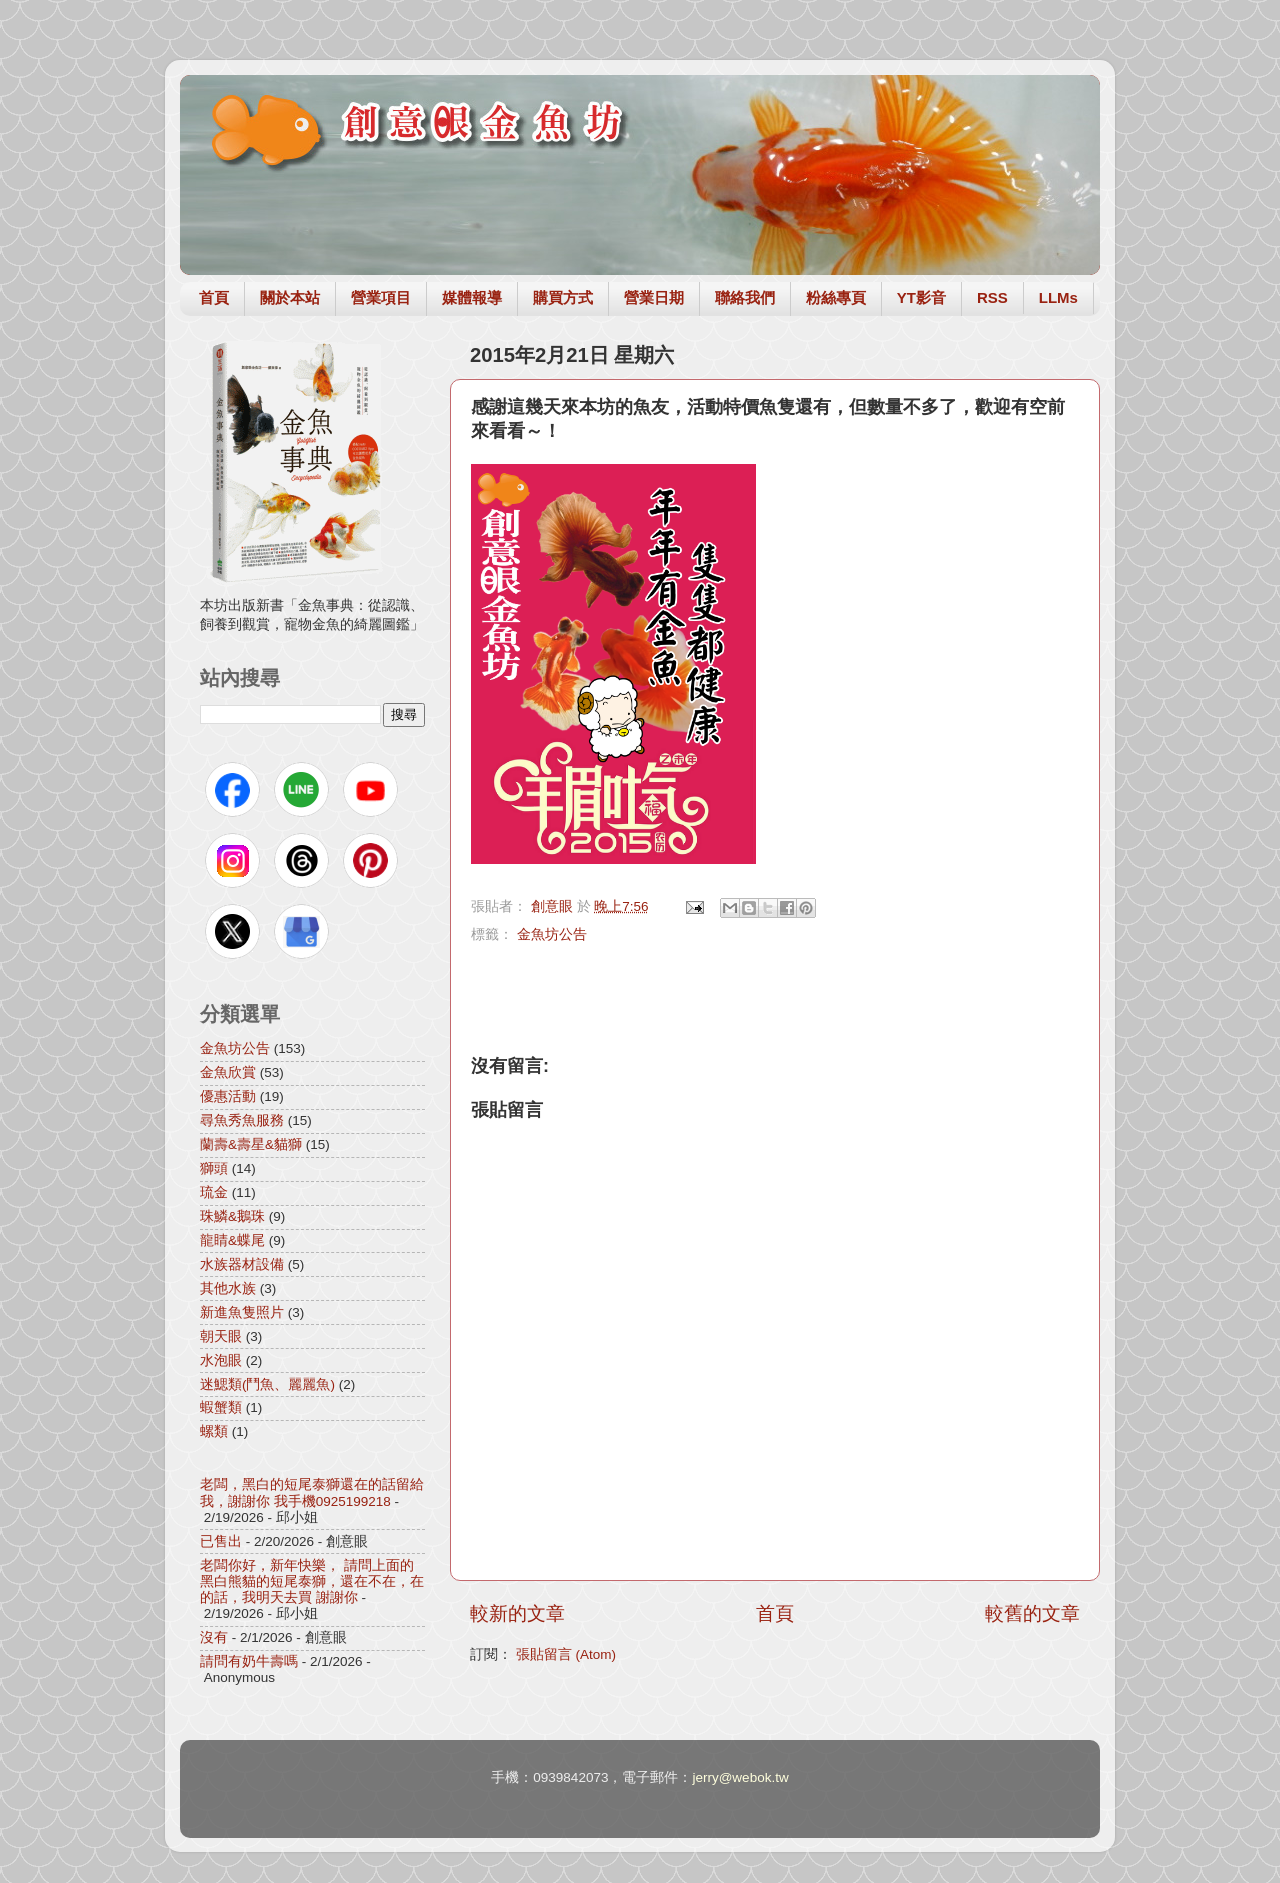  What do you see at coordinates (214, 1637) in the screenshot?
I see `沒有` at bounding box center [214, 1637].